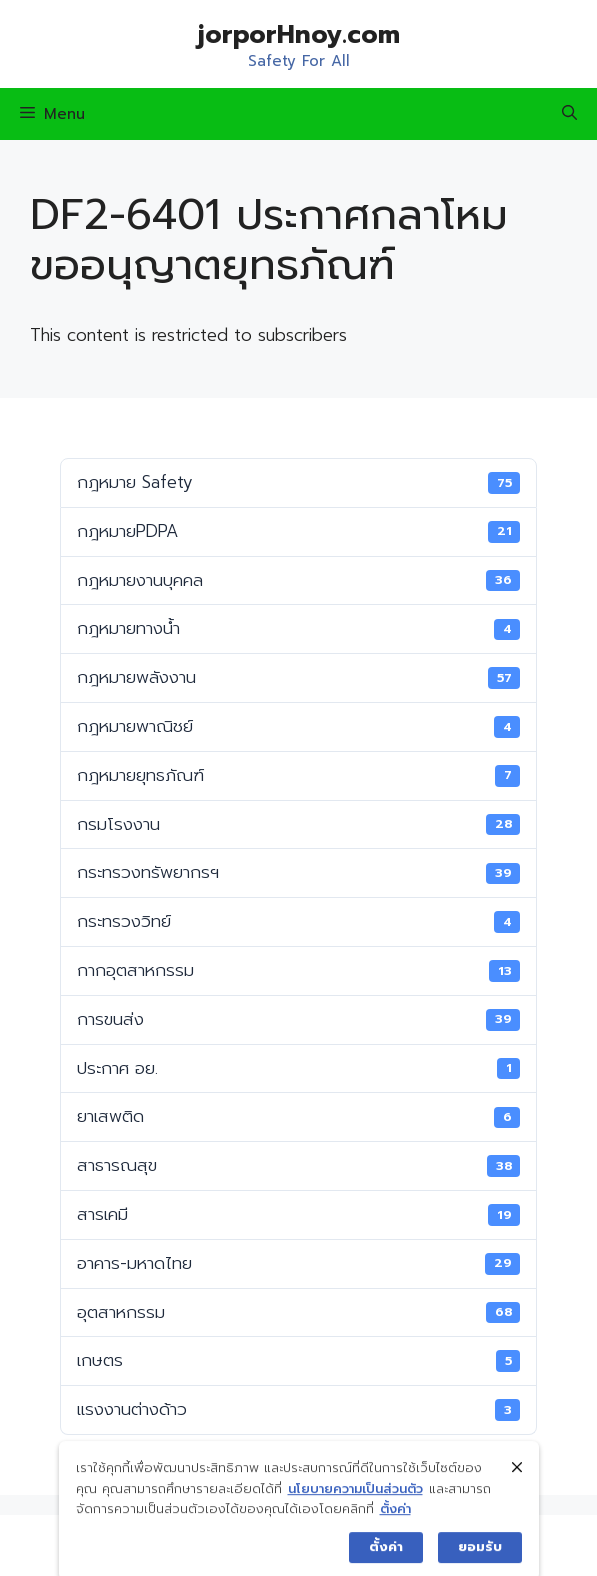 This screenshot has height=1576, width=597. I want to click on กฎหมายยุทธภัณฑ์, so click(298, 775).